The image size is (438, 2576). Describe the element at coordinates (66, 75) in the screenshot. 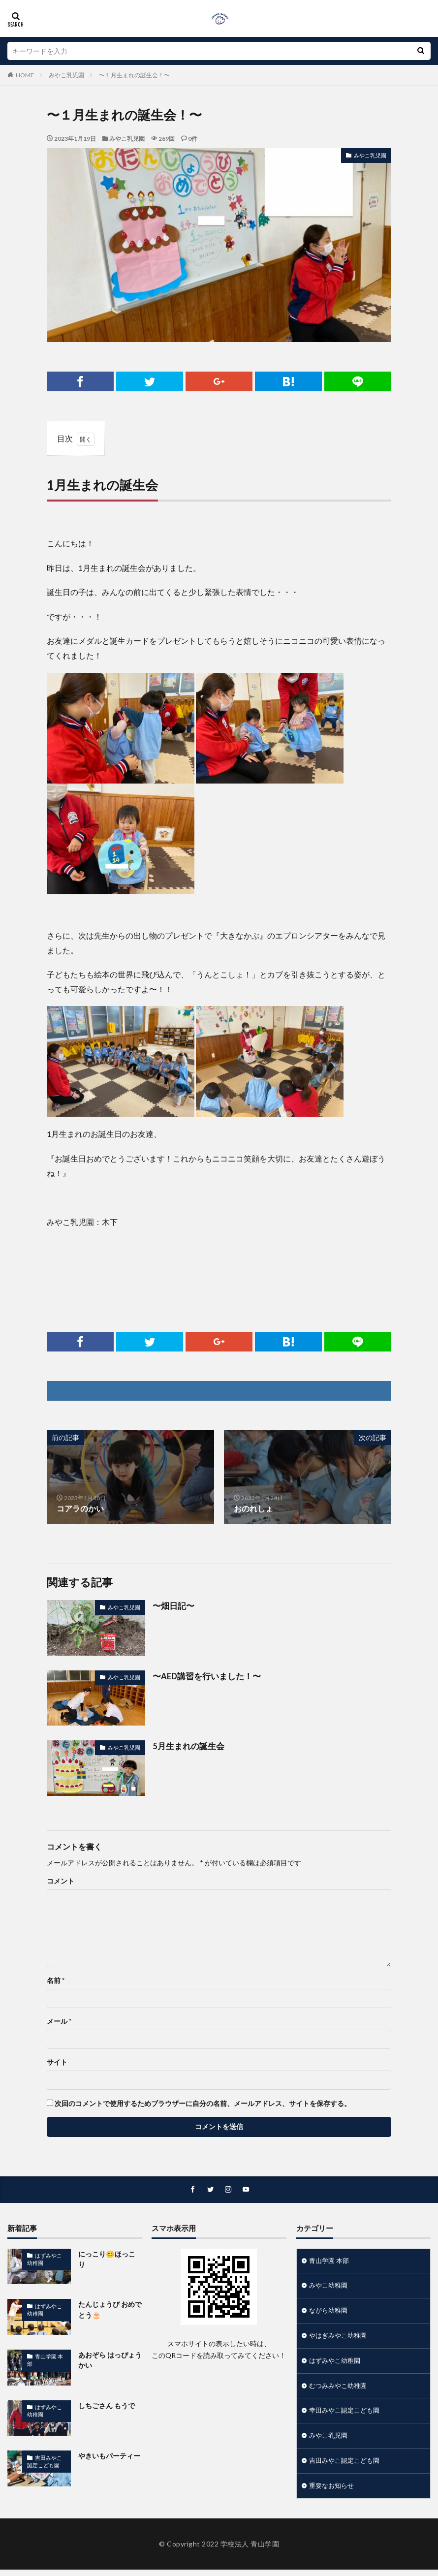

I see `みやこ乳児園` at that location.